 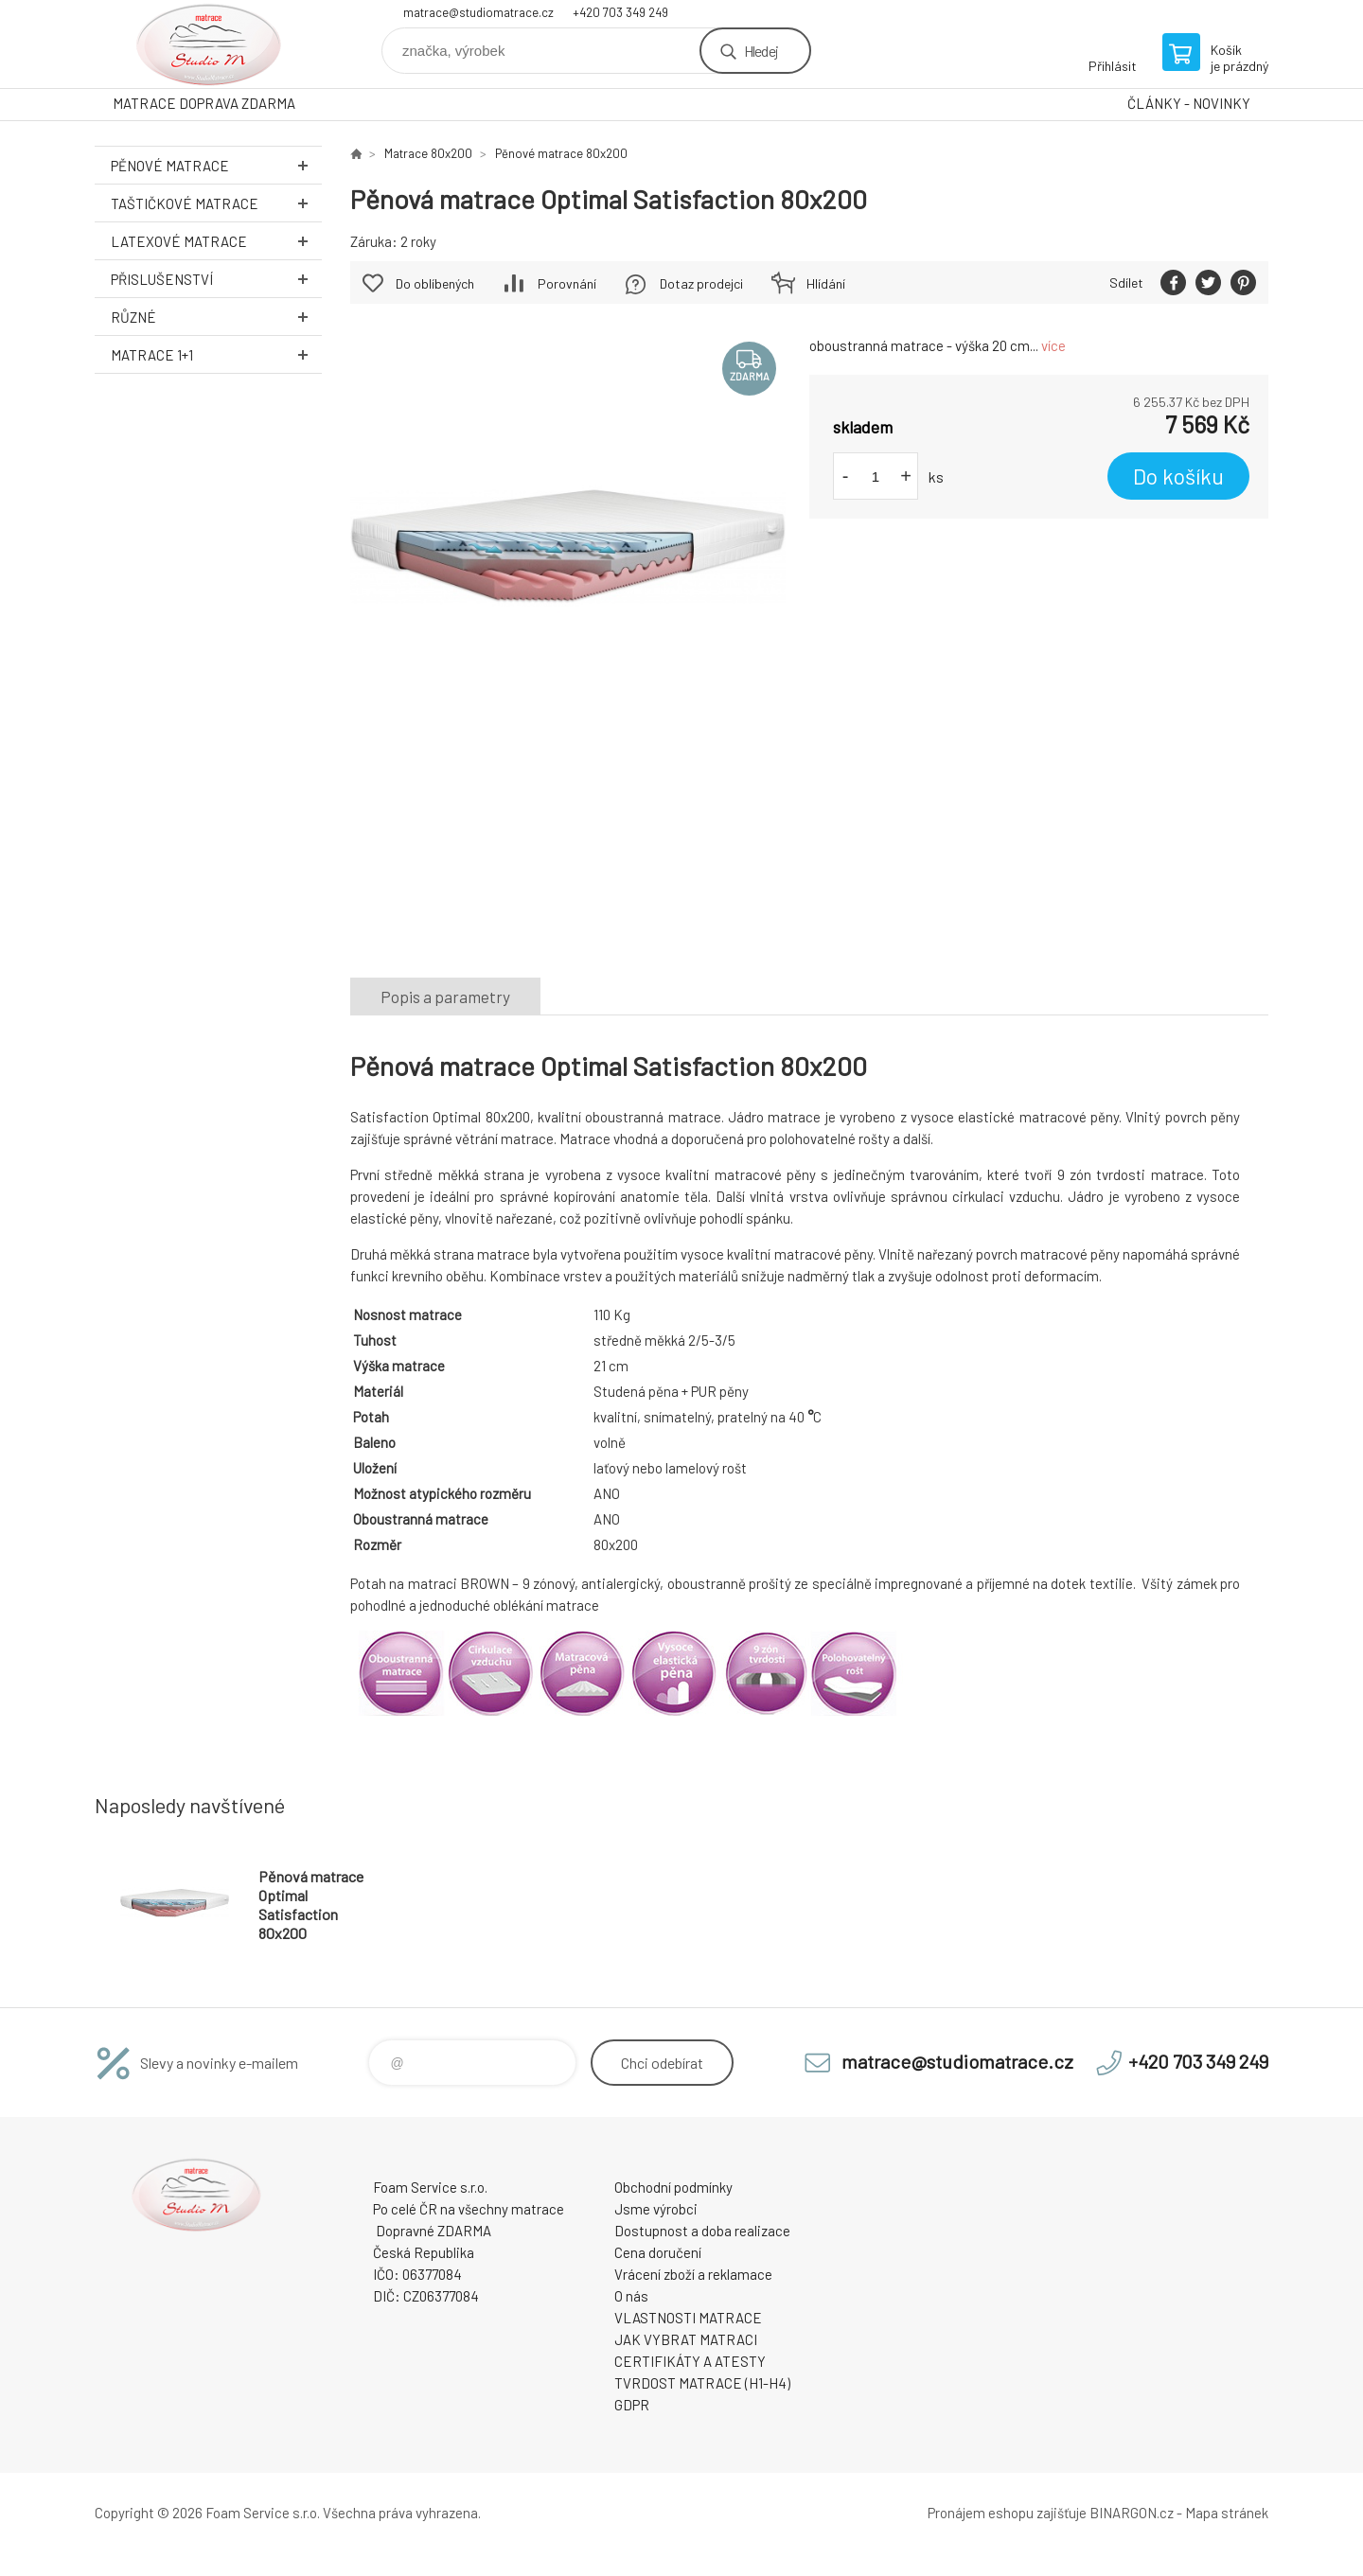 I want to click on Pěnové MATRACE, so click(x=216, y=165).